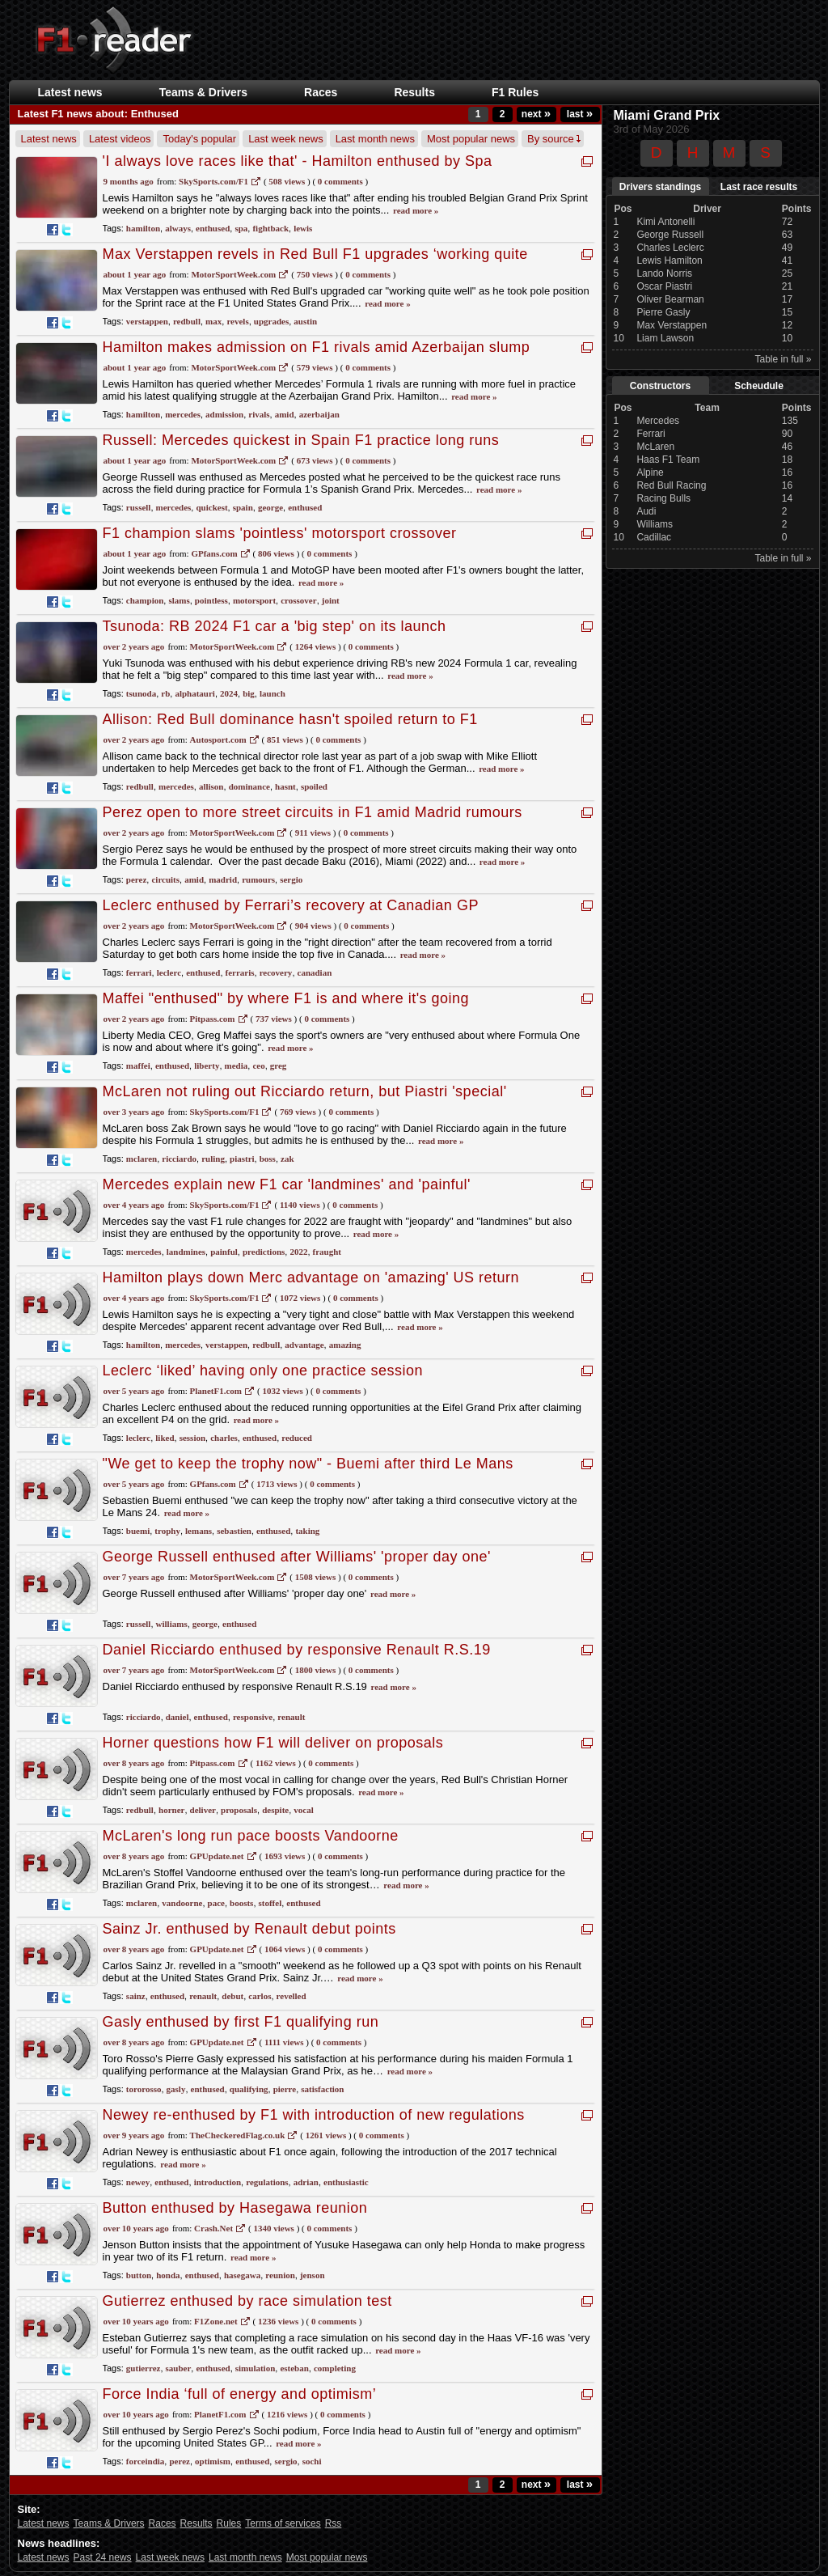 The image size is (828, 2576). Describe the element at coordinates (178, 600) in the screenshot. I see `slams` at that location.